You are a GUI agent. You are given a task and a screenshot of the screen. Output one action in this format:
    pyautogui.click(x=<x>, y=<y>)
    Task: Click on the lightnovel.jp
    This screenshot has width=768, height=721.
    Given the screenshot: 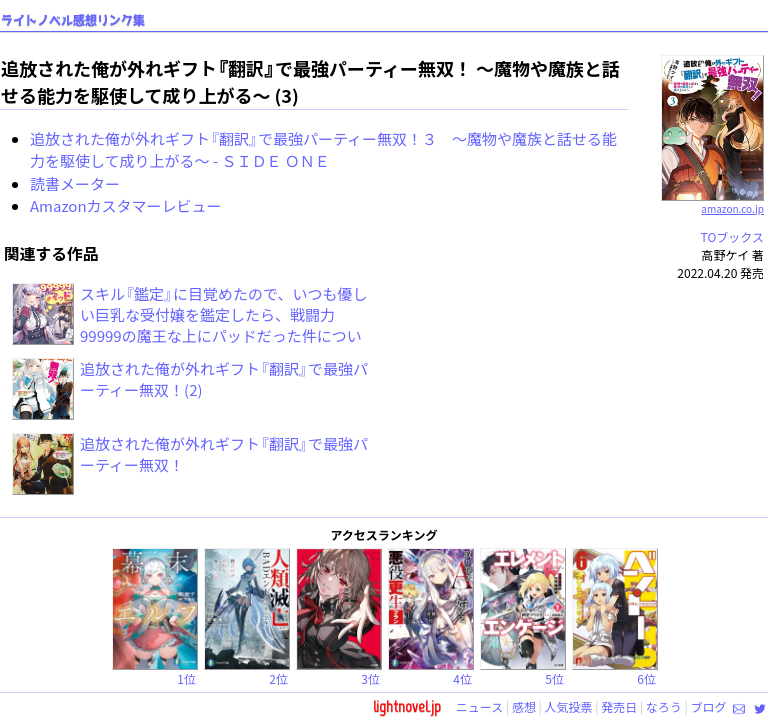 What is the action you would take?
    pyautogui.click(x=407, y=706)
    